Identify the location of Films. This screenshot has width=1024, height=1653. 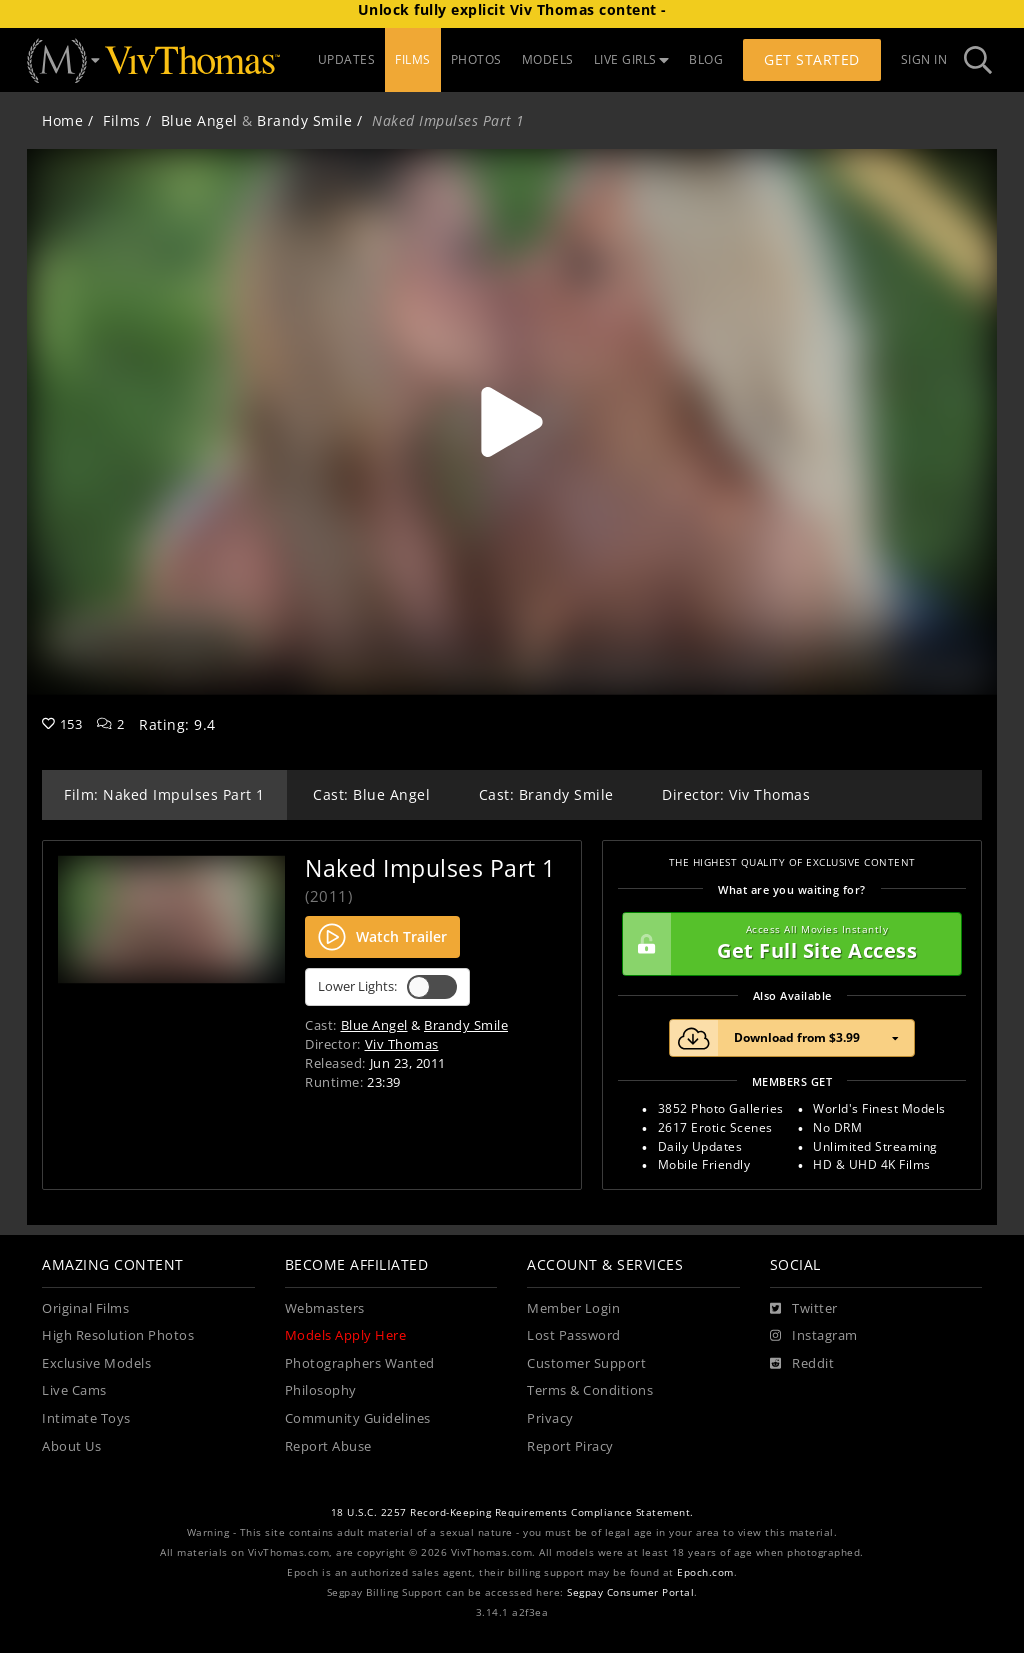
(122, 120).